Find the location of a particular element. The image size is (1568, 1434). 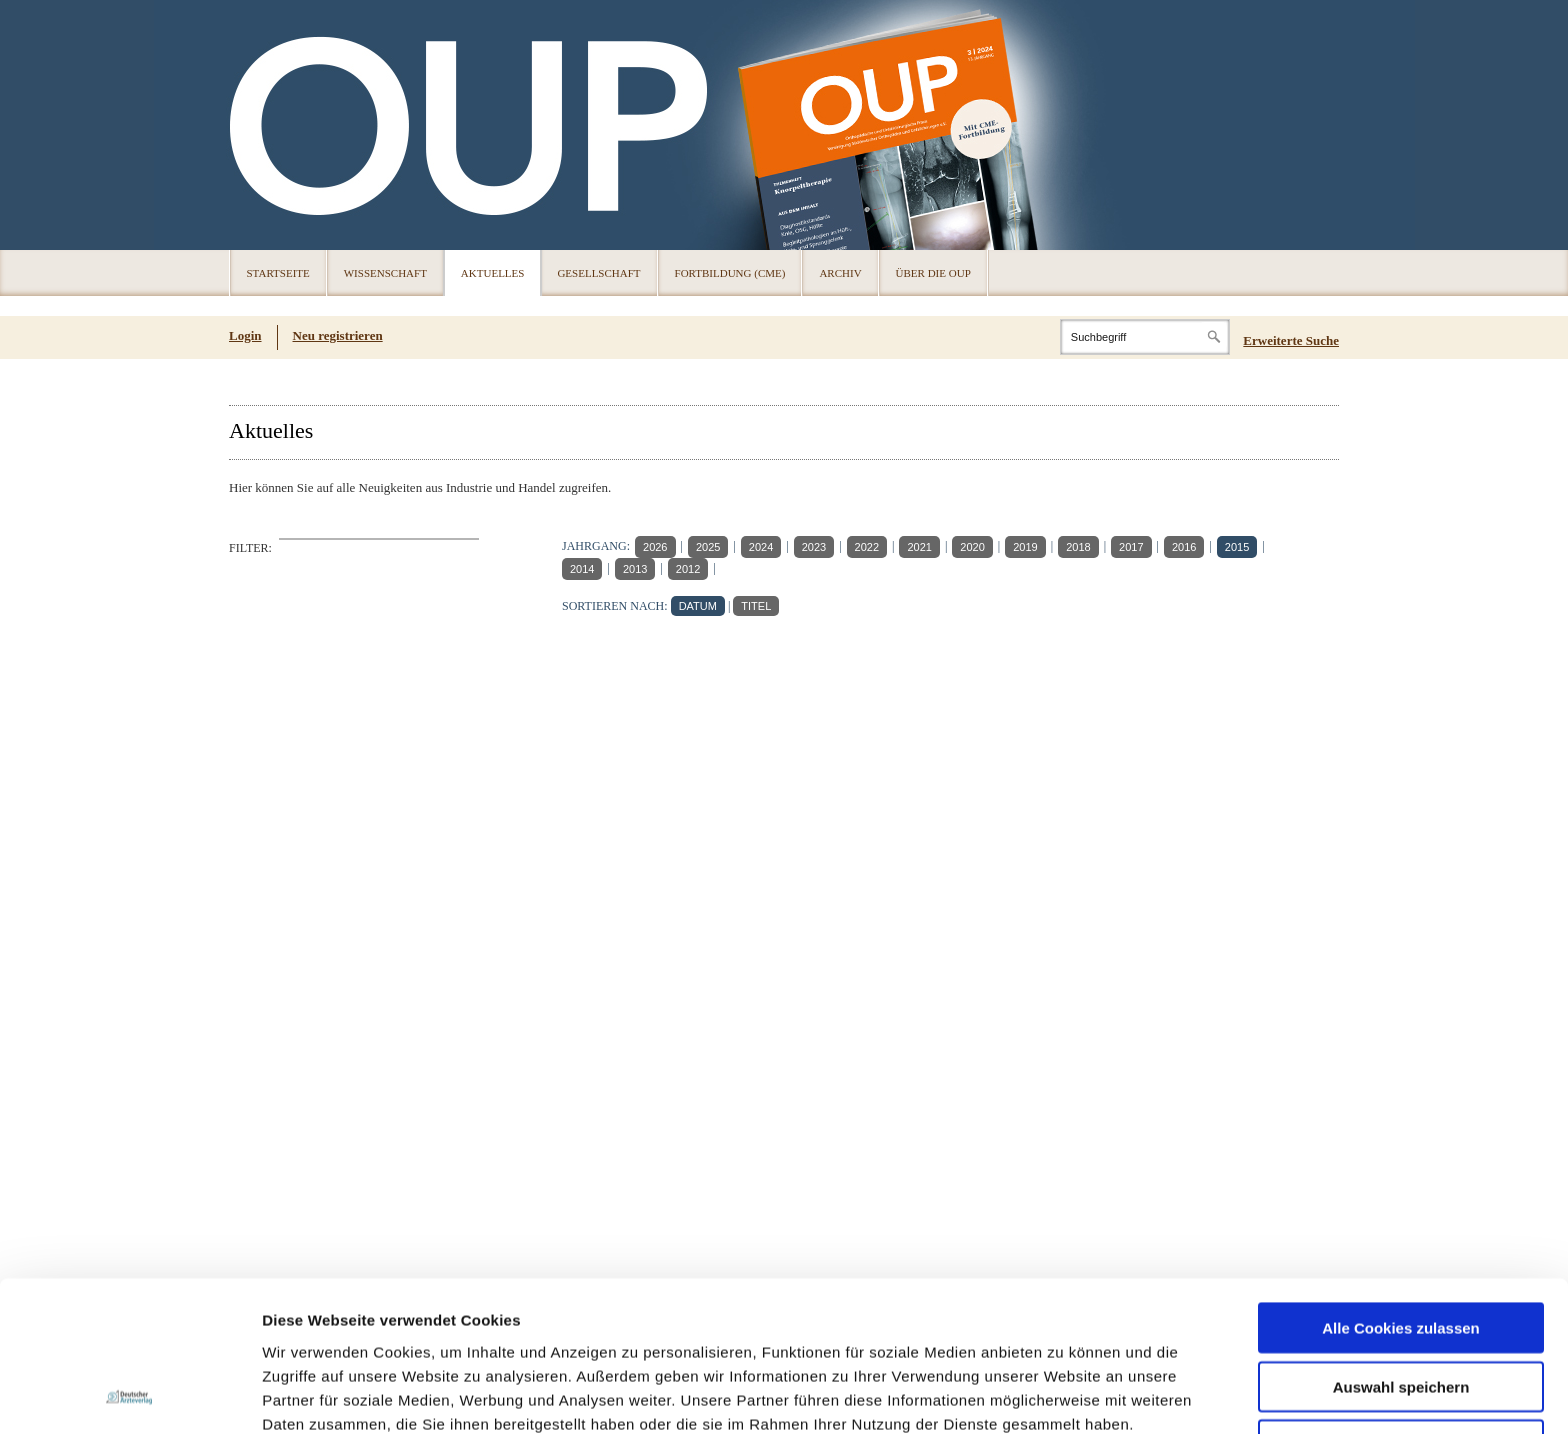

2013 is located at coordinates (635, 569).